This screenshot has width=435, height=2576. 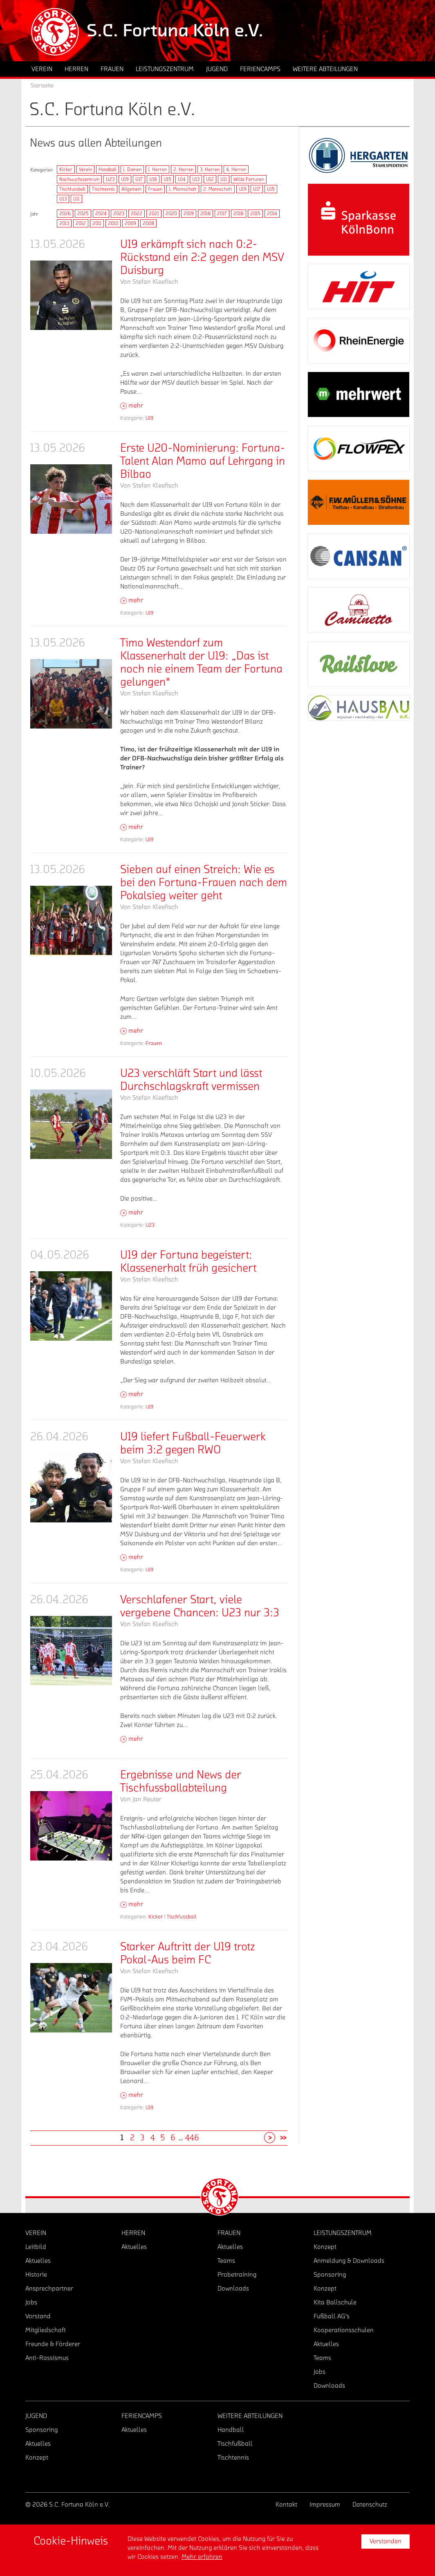 I want to click on Startseite, so click(x=42, y=86).